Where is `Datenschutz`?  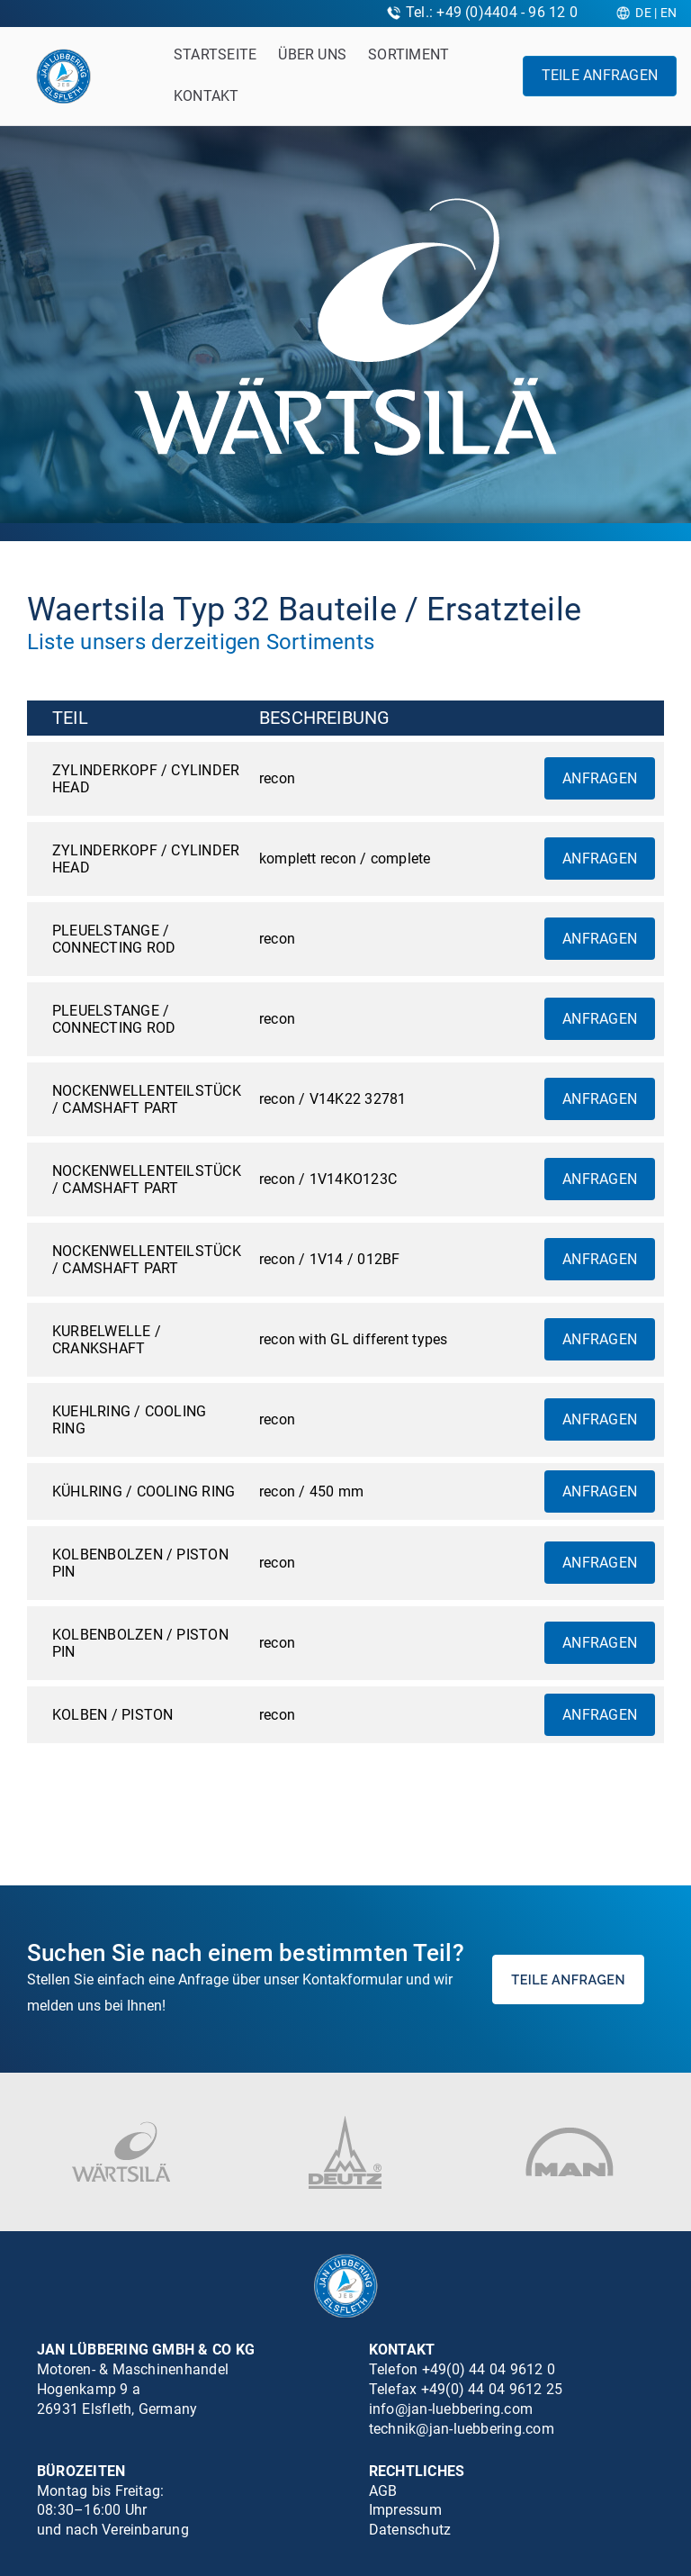 Datenschutz is located at coordinates (410, 2529).